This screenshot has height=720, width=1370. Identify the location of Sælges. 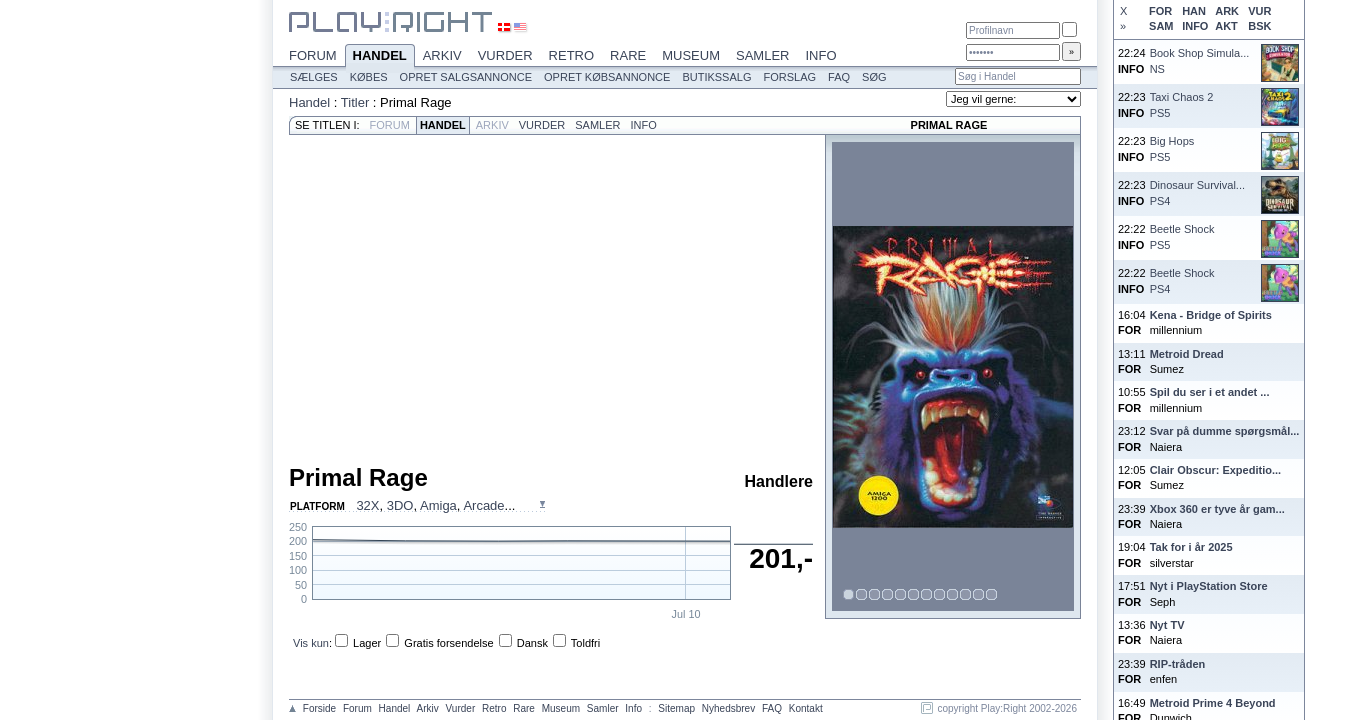
(314, 77).